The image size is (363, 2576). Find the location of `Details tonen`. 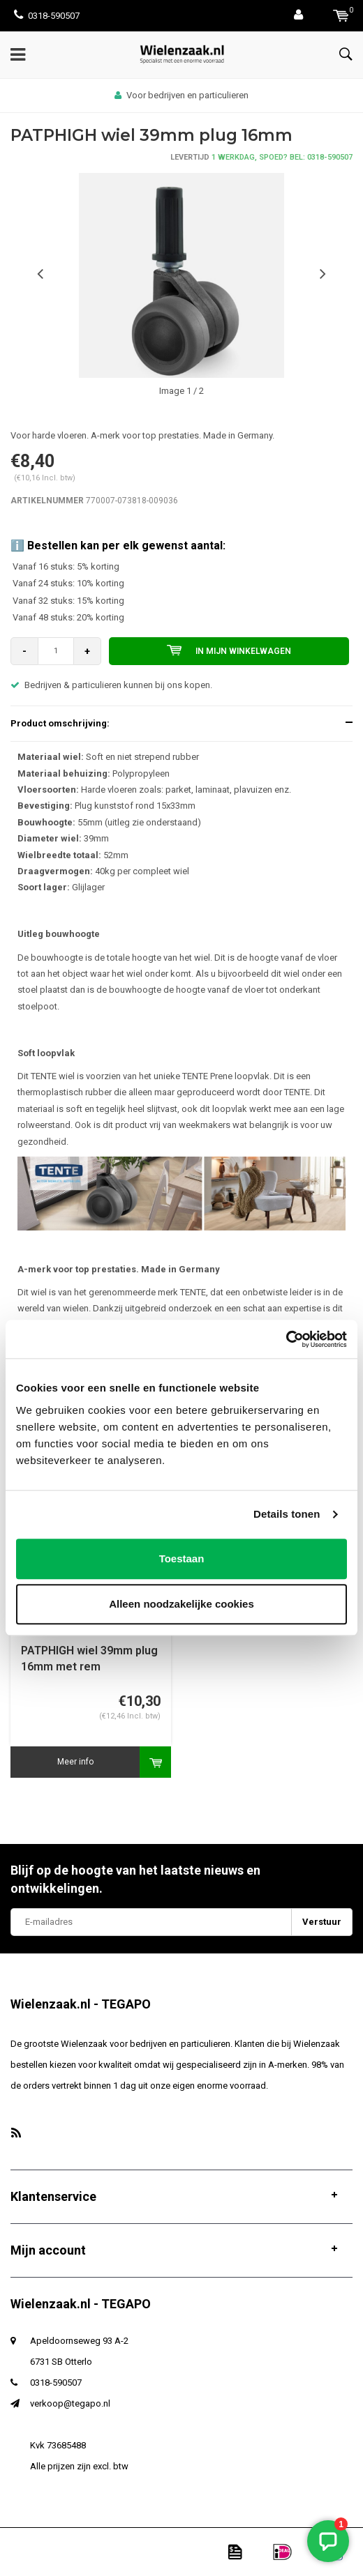

Details tonen is located at coordinates (286, 1514).